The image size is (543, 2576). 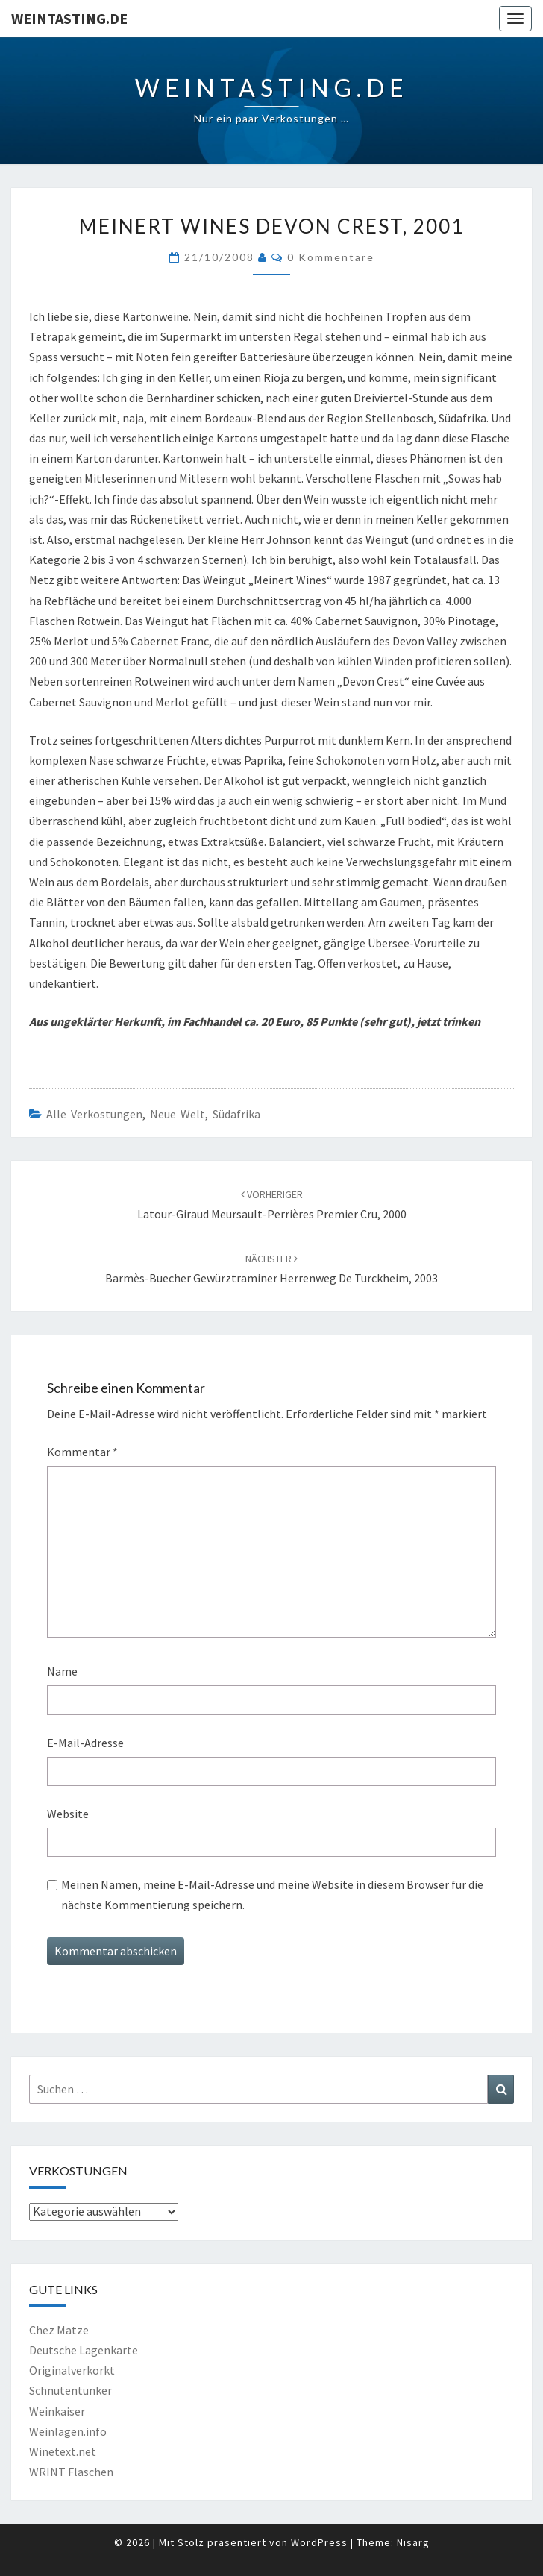 I want to click on WRINT Flaschen, so click(x=71, y=2471).